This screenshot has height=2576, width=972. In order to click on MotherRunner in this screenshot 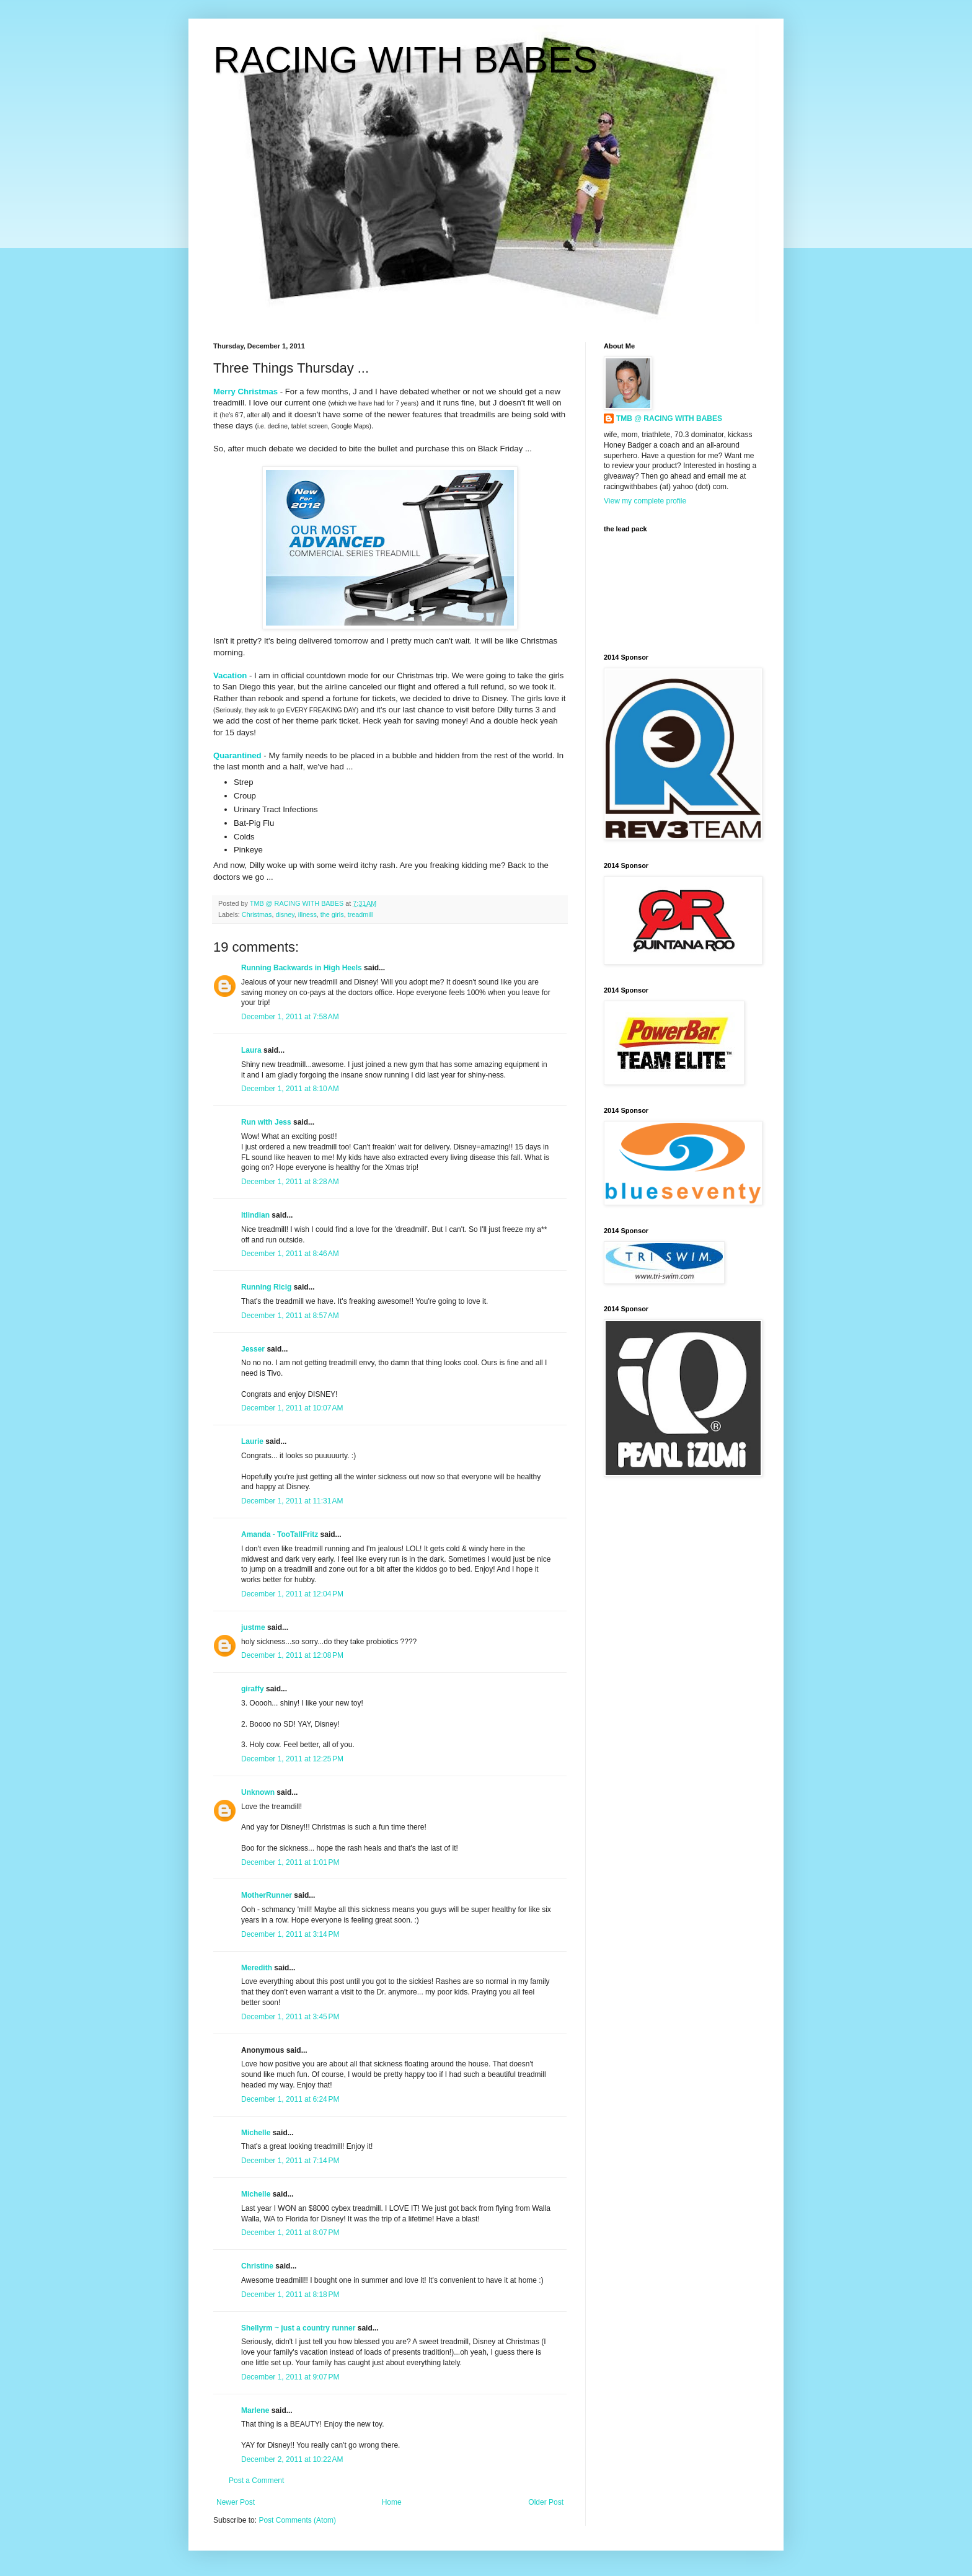, I will do `click(266, 1895)`.